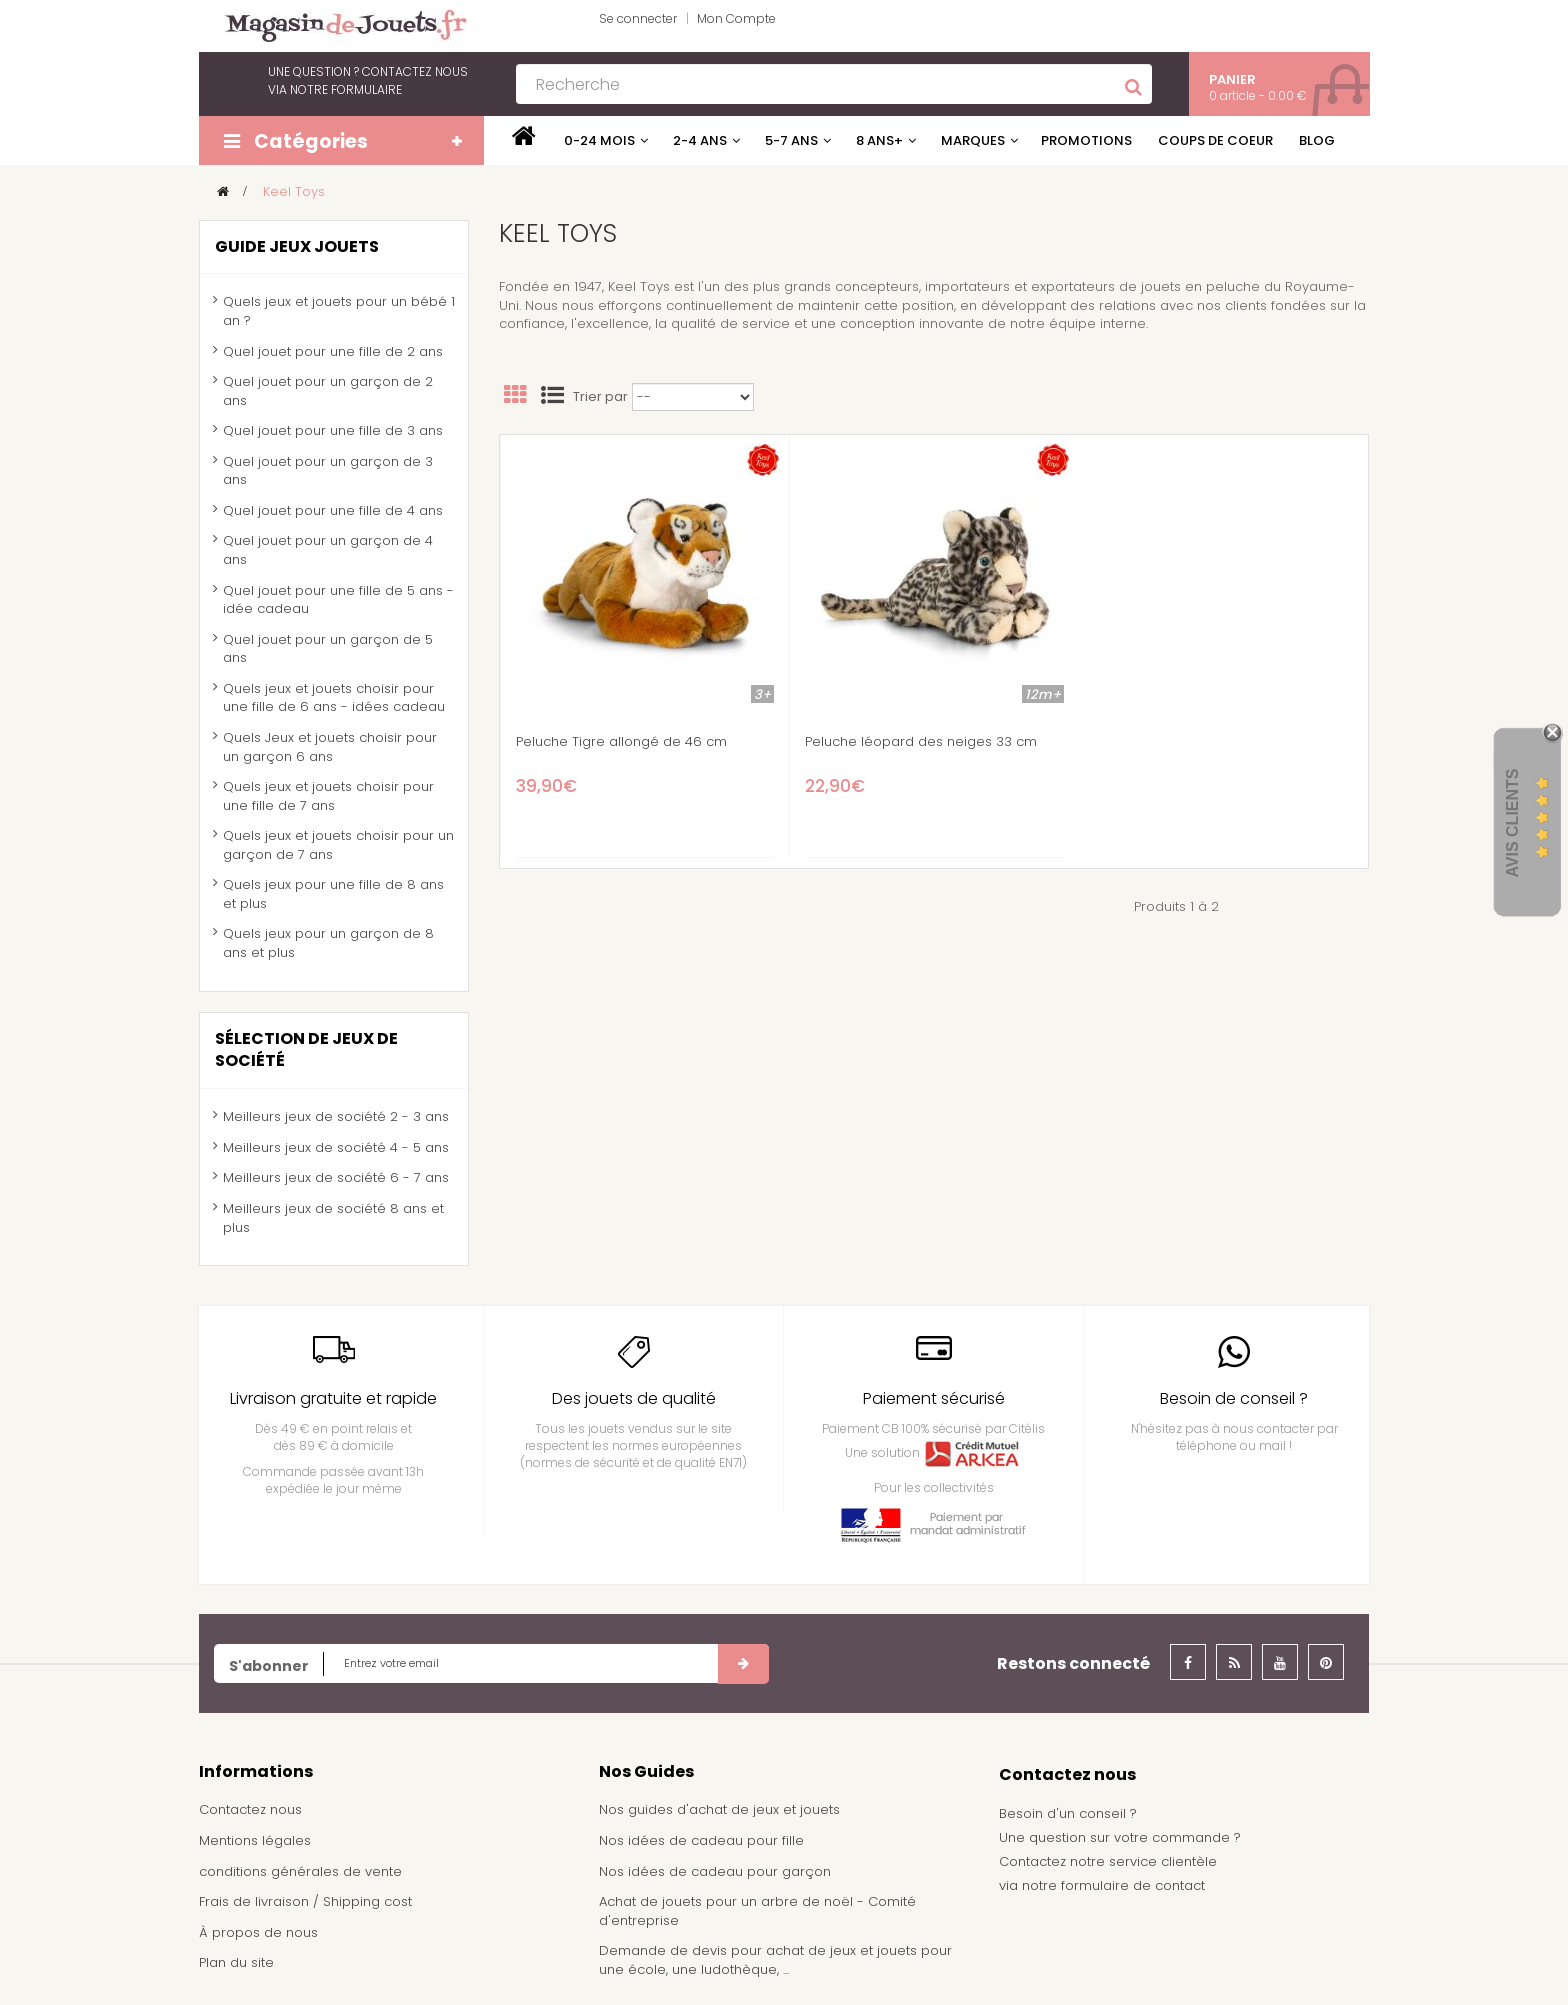 Image resolution: width=1568 pixels, height=2005 pixels. I want to click on Meilleurs jeux de société 6 - 7 ans, so click(336, 1177).